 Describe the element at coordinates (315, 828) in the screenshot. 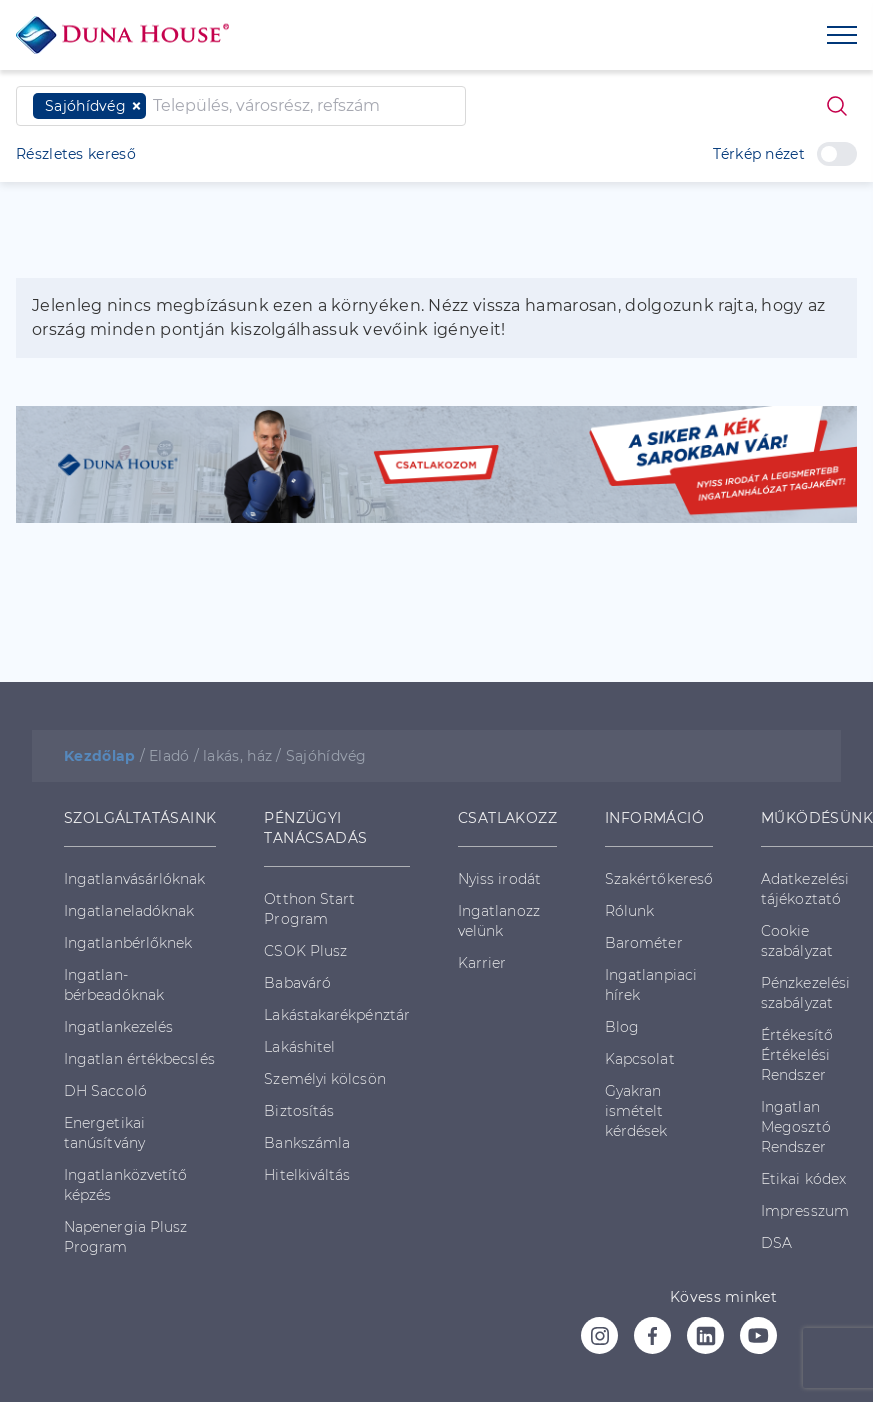

I see `PÉNZÜGYI TANÁCSADÁS` at that location.